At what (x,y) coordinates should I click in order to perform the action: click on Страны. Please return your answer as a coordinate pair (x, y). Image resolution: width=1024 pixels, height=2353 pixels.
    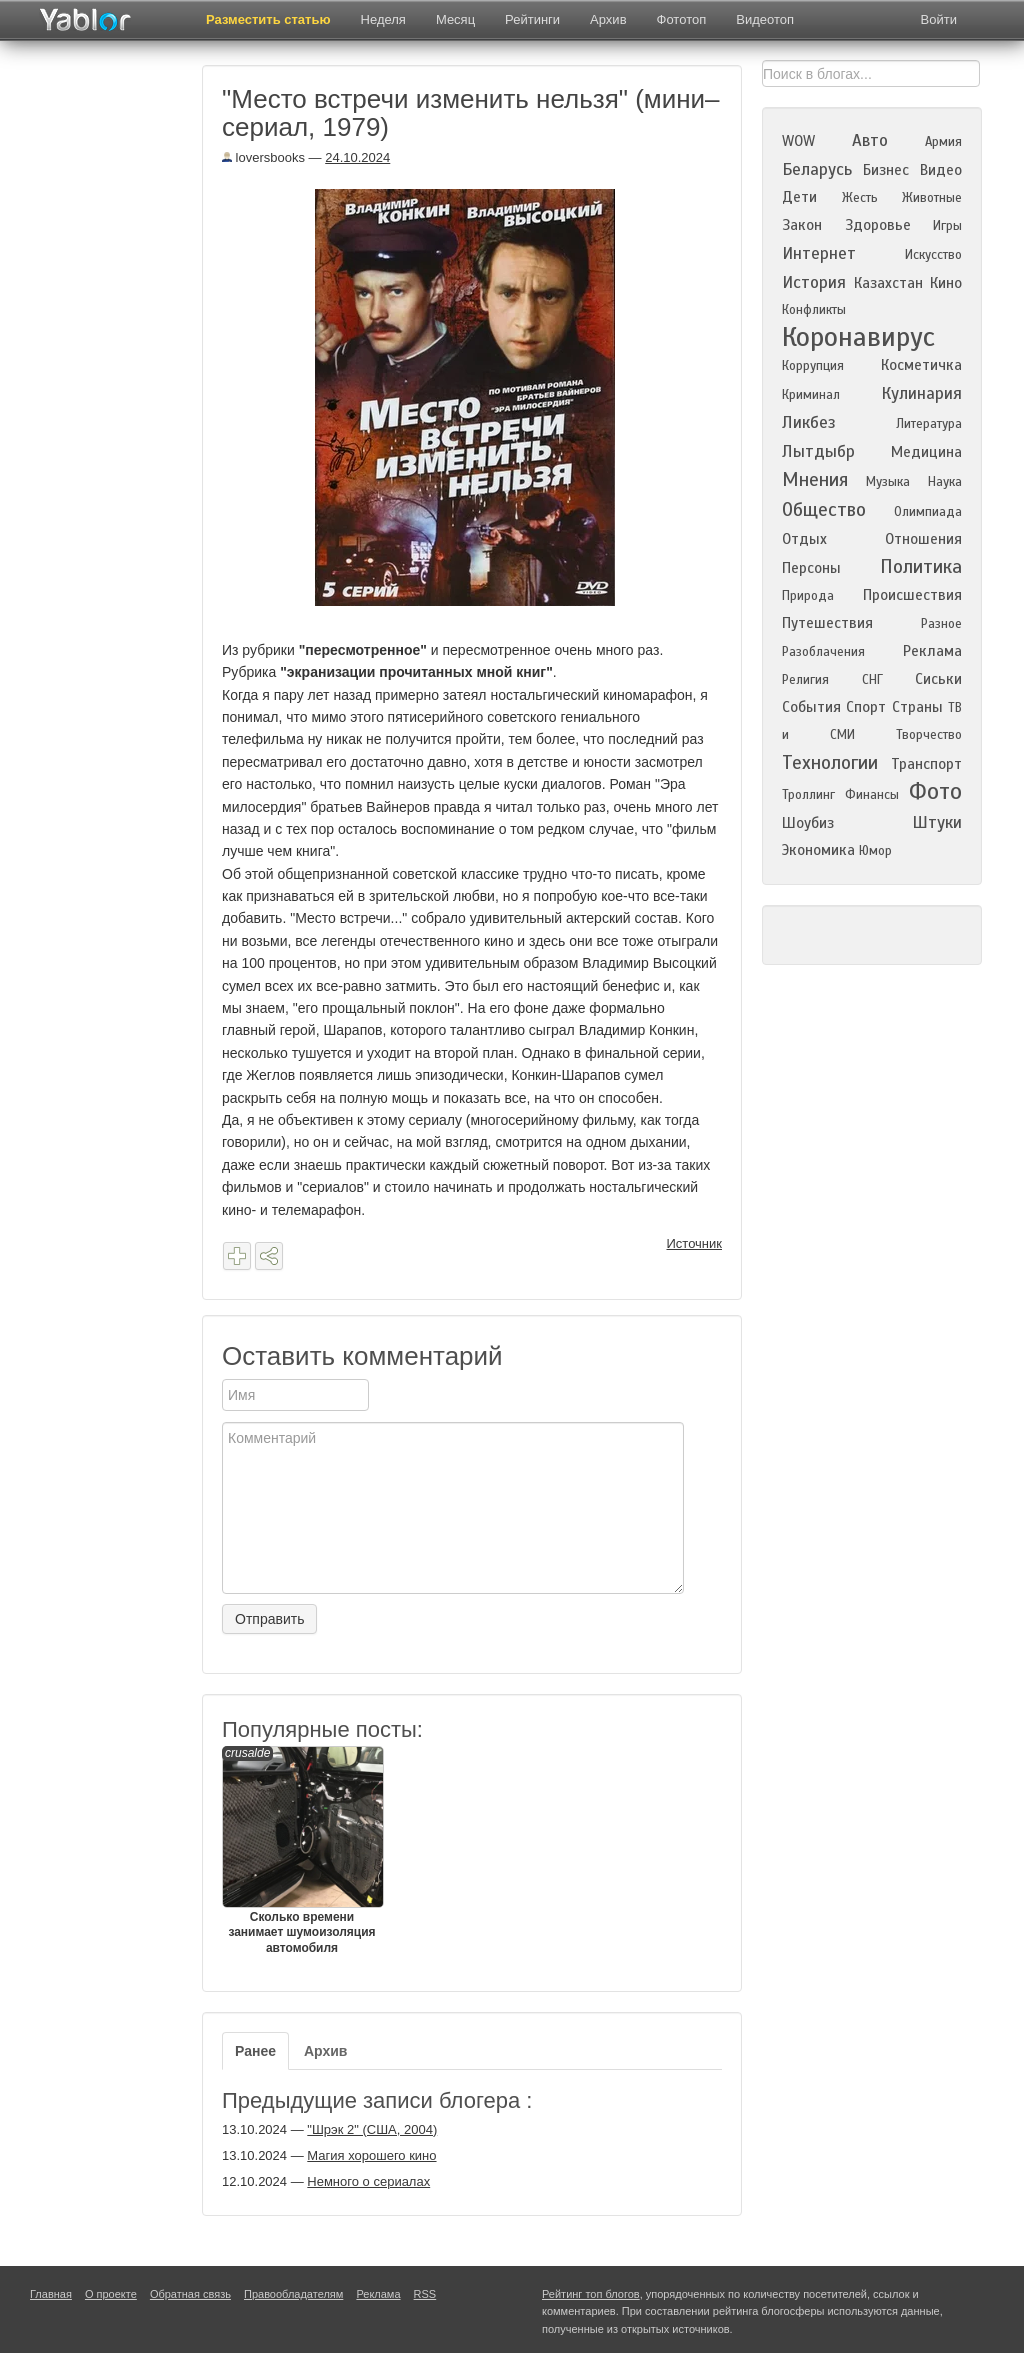
    Looking at the image, I should click on (917, 707).